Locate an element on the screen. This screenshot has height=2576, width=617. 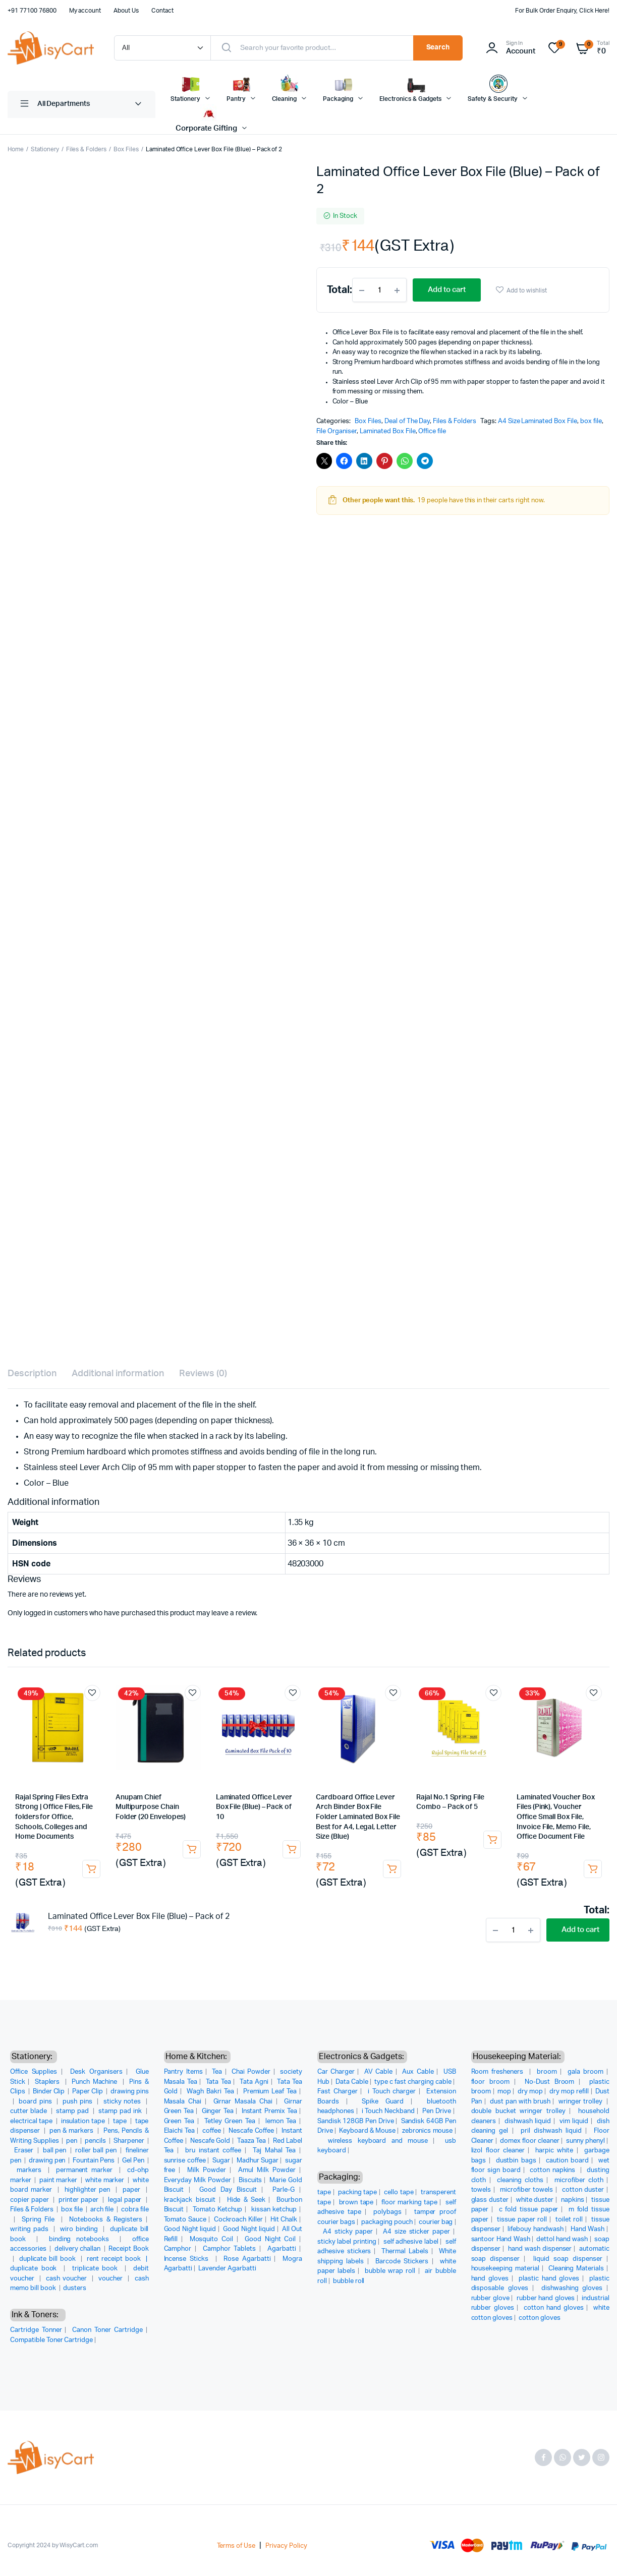
Tea is located at coordinates (217, 2072).